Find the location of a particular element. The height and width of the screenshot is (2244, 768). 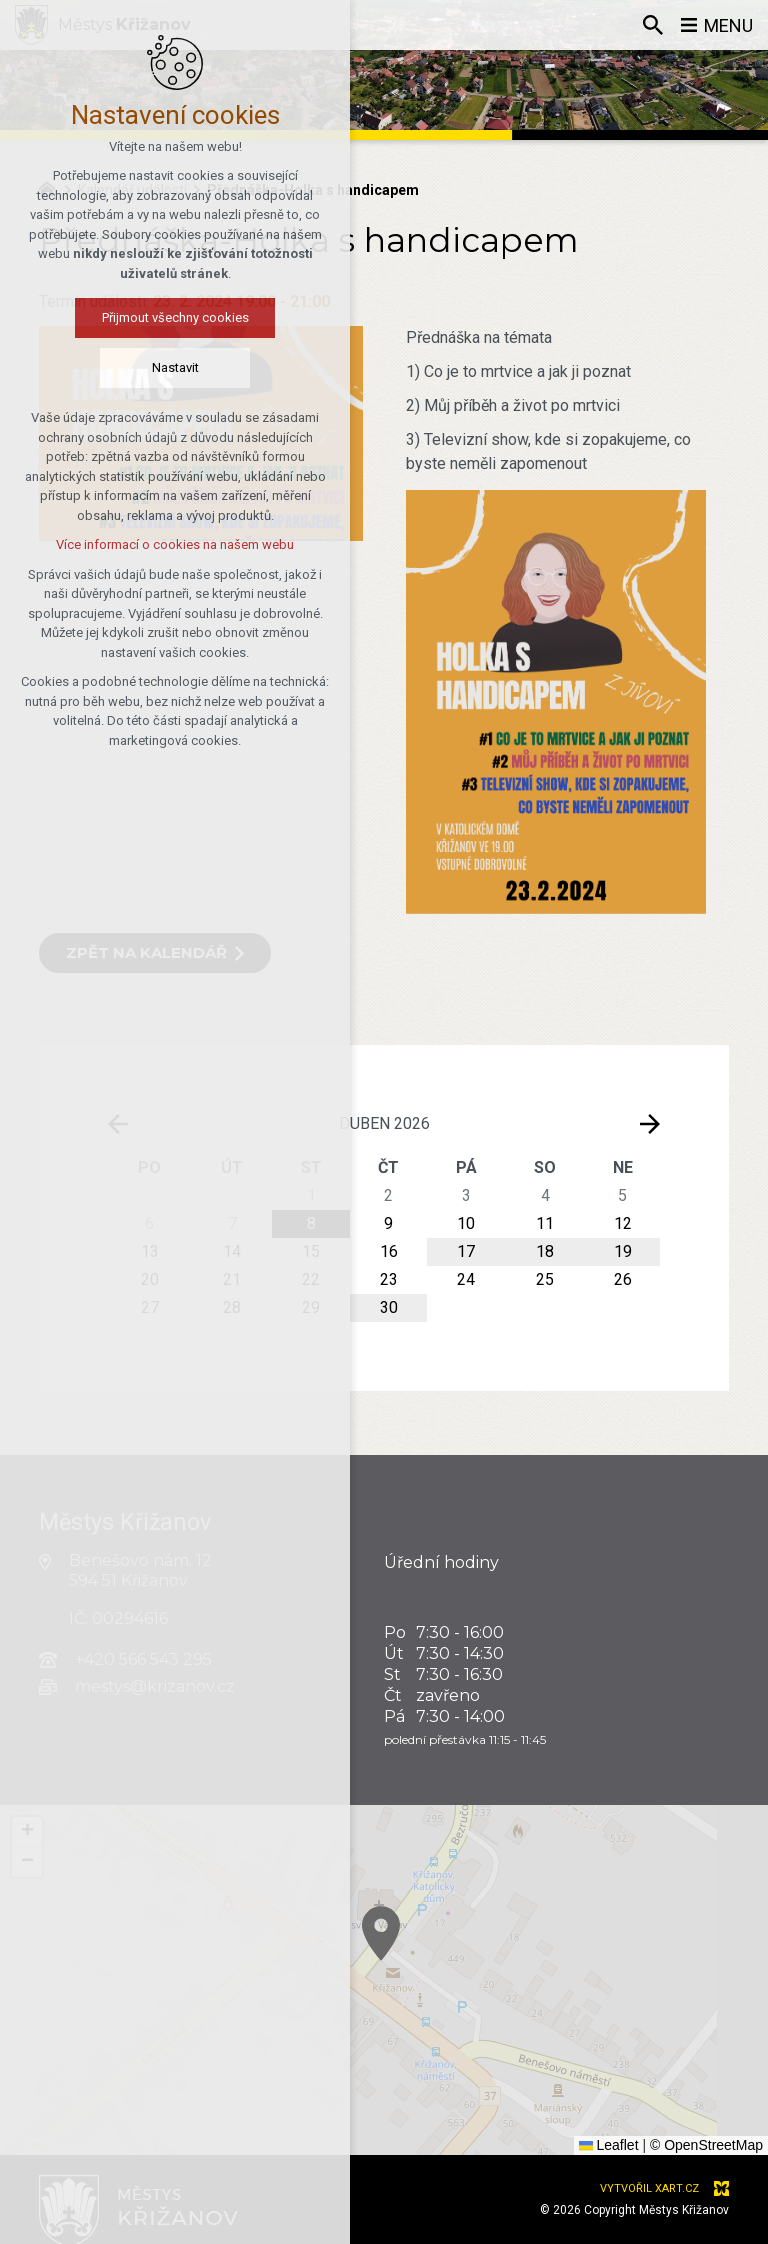

Nastavit is located at coordinates (130, 367).